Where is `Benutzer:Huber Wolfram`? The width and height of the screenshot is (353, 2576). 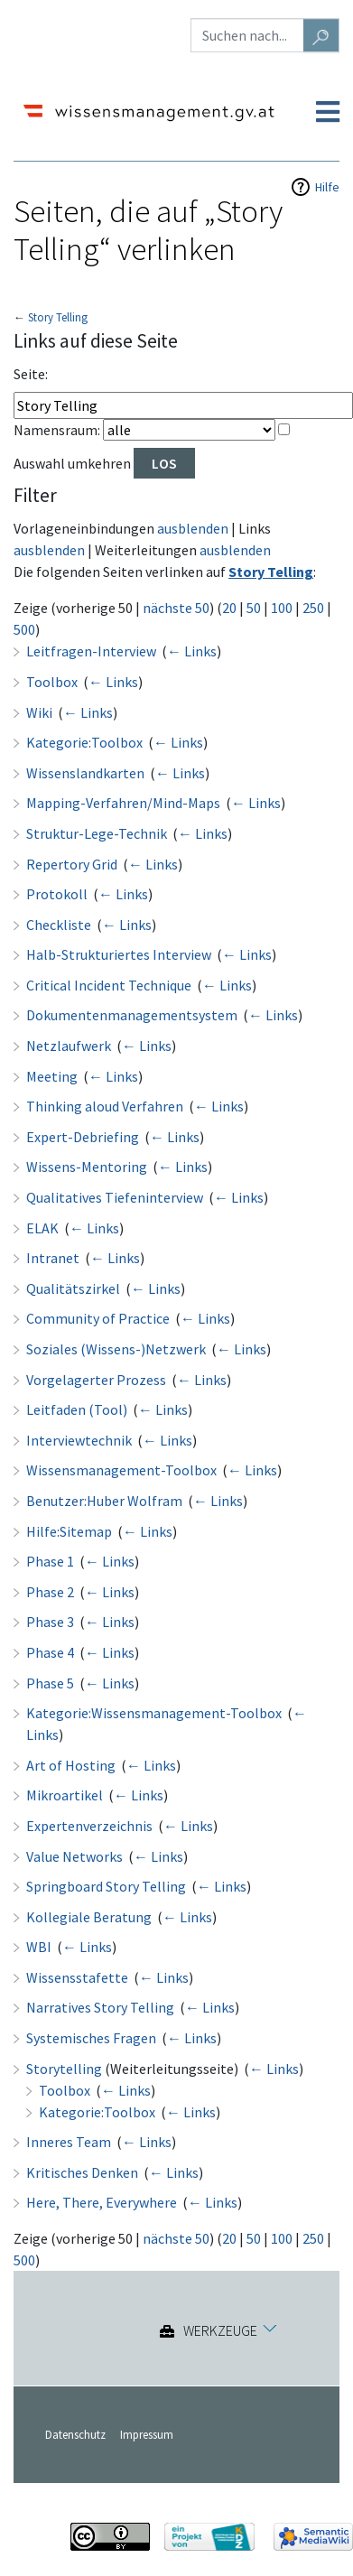 Benutzer:Huber Wolfram is located at coordinates (104, 1501).